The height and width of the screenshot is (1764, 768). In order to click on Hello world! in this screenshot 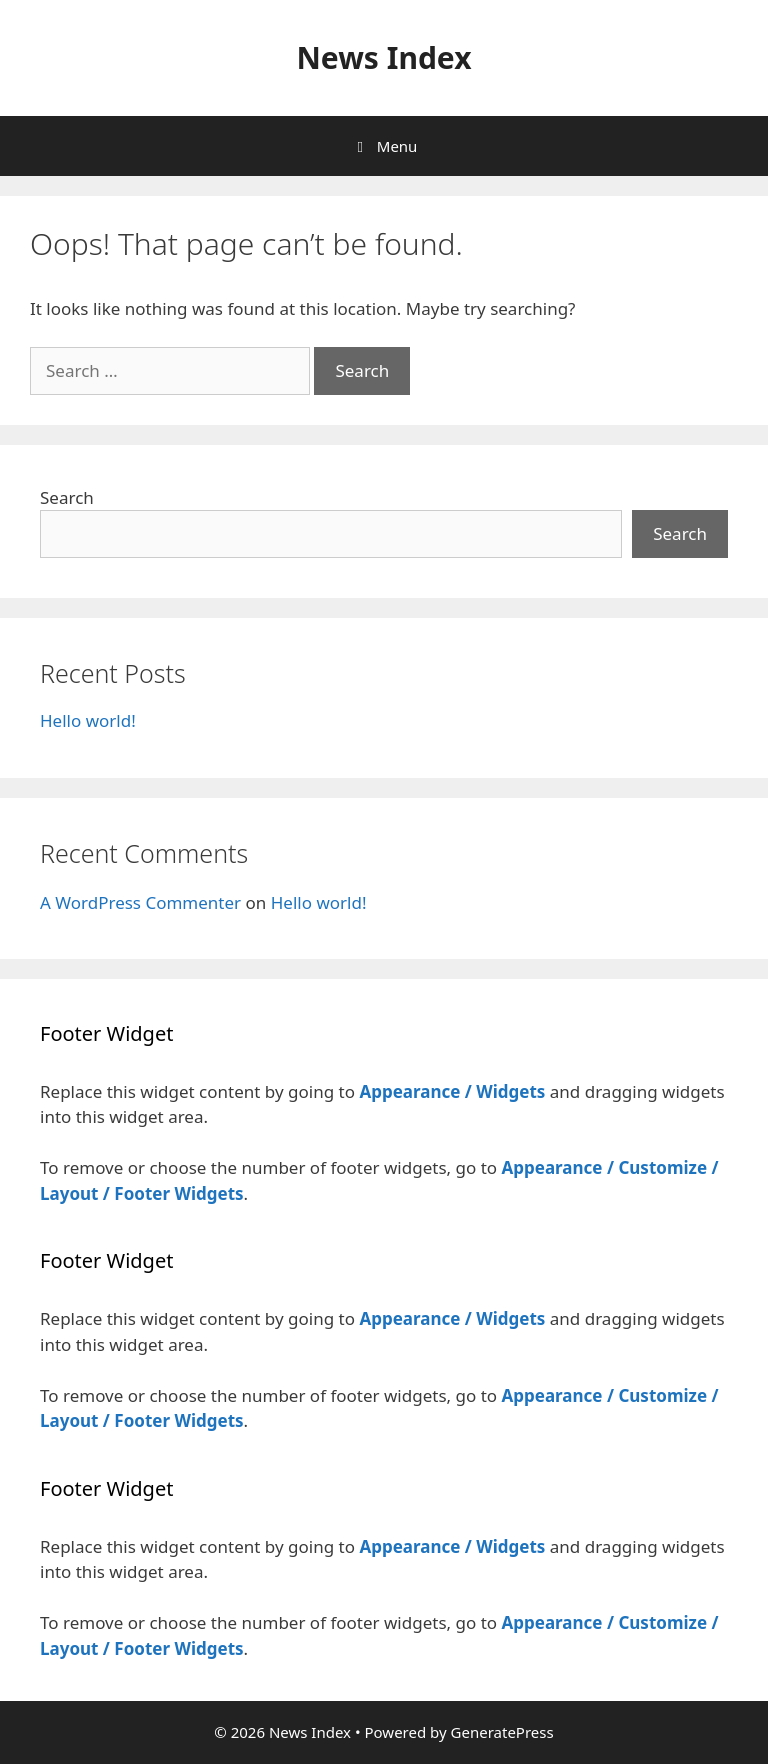, I will do `click(88, 720)`.